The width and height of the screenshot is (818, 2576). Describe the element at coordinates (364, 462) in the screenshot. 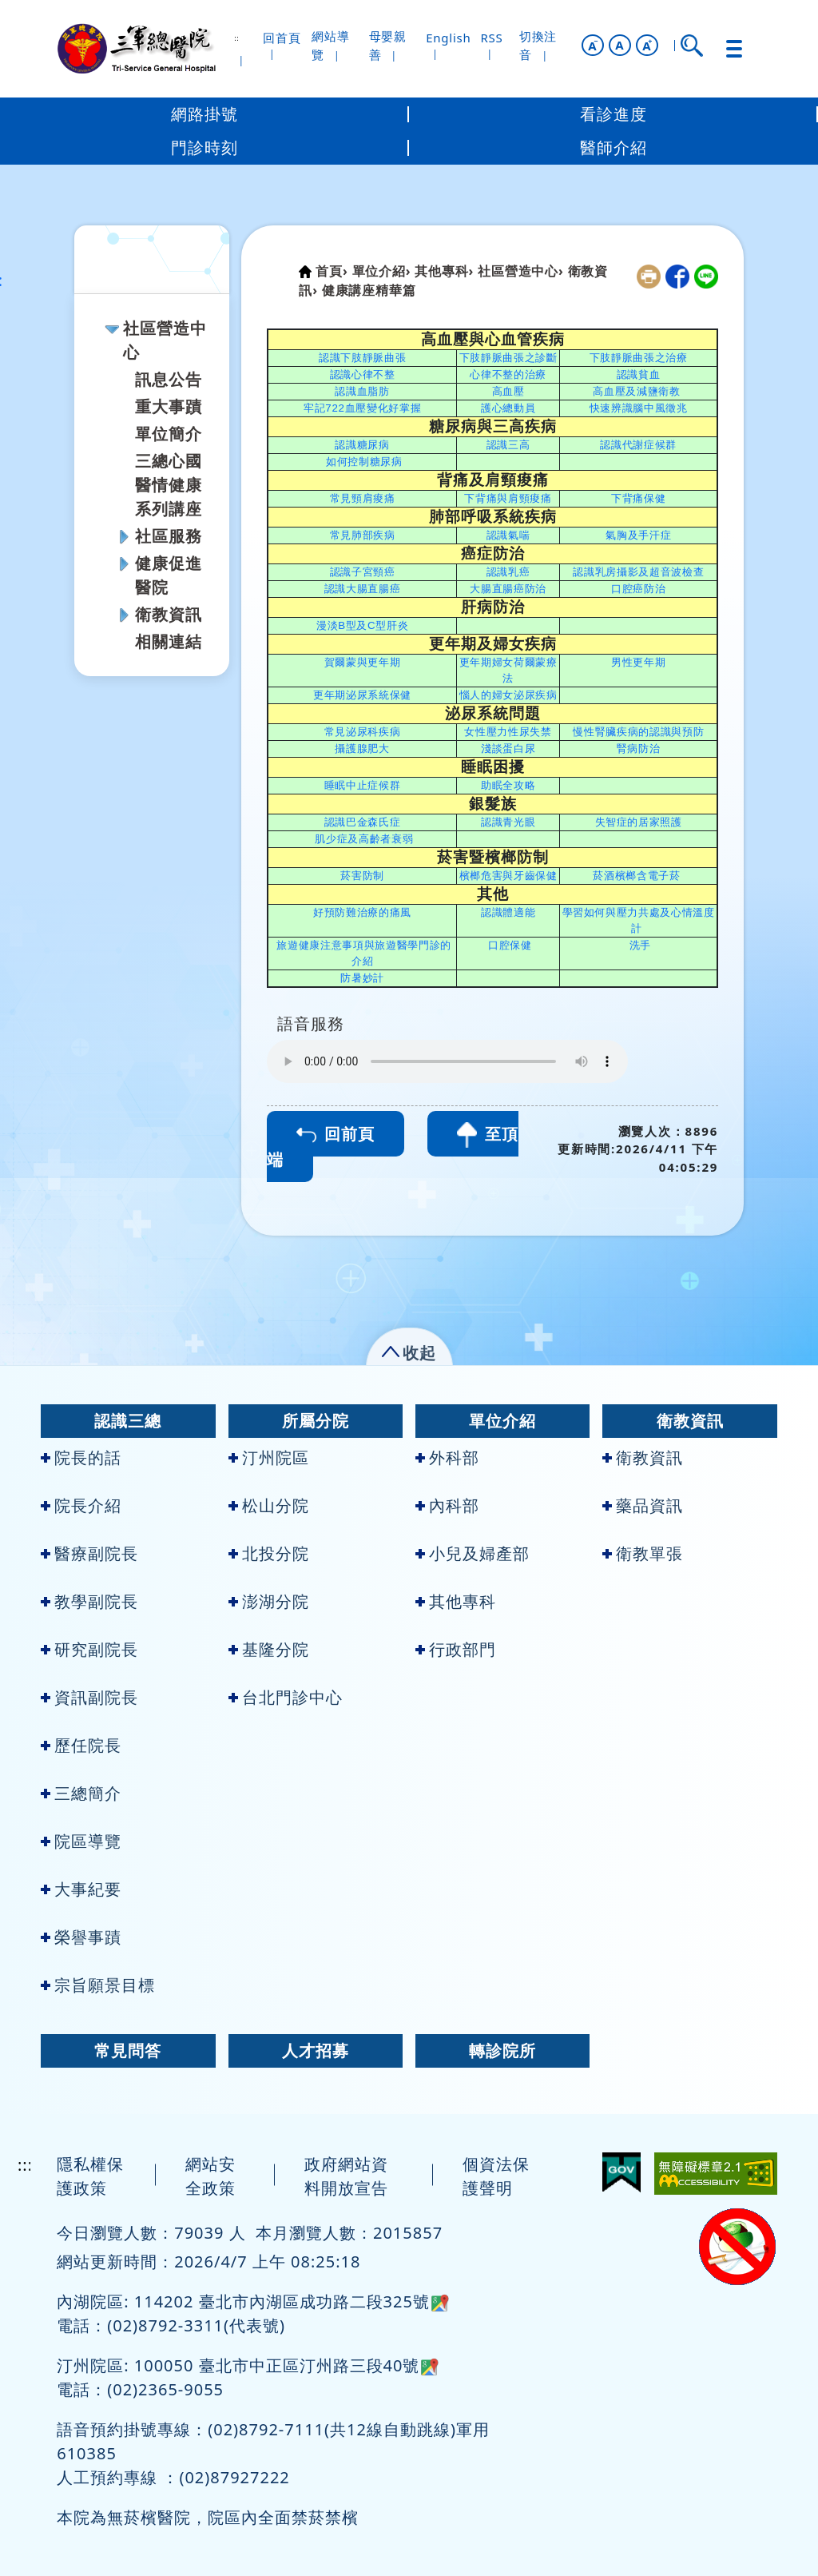

I see `如何控制糖尿病` at that location.